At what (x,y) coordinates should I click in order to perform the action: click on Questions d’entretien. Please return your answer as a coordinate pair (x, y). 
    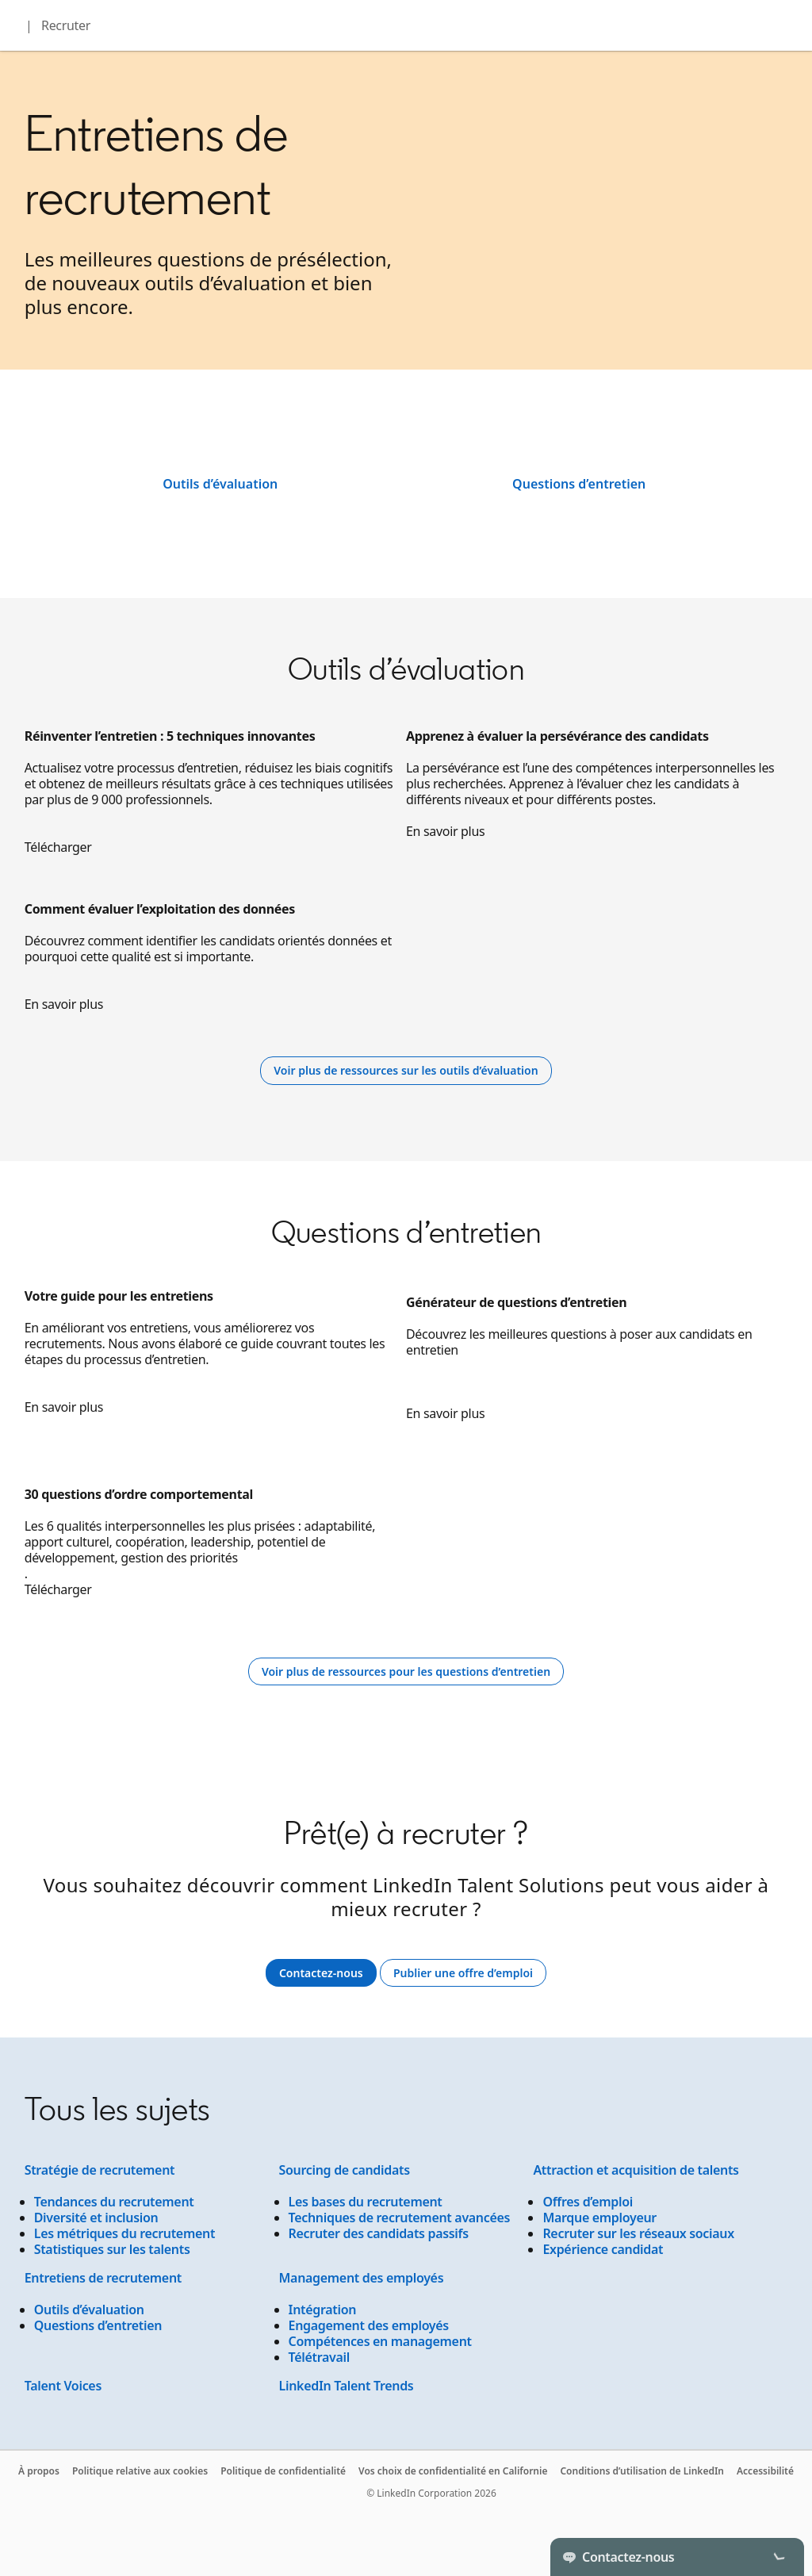
    Looking at the image, I should click on (578, 484).